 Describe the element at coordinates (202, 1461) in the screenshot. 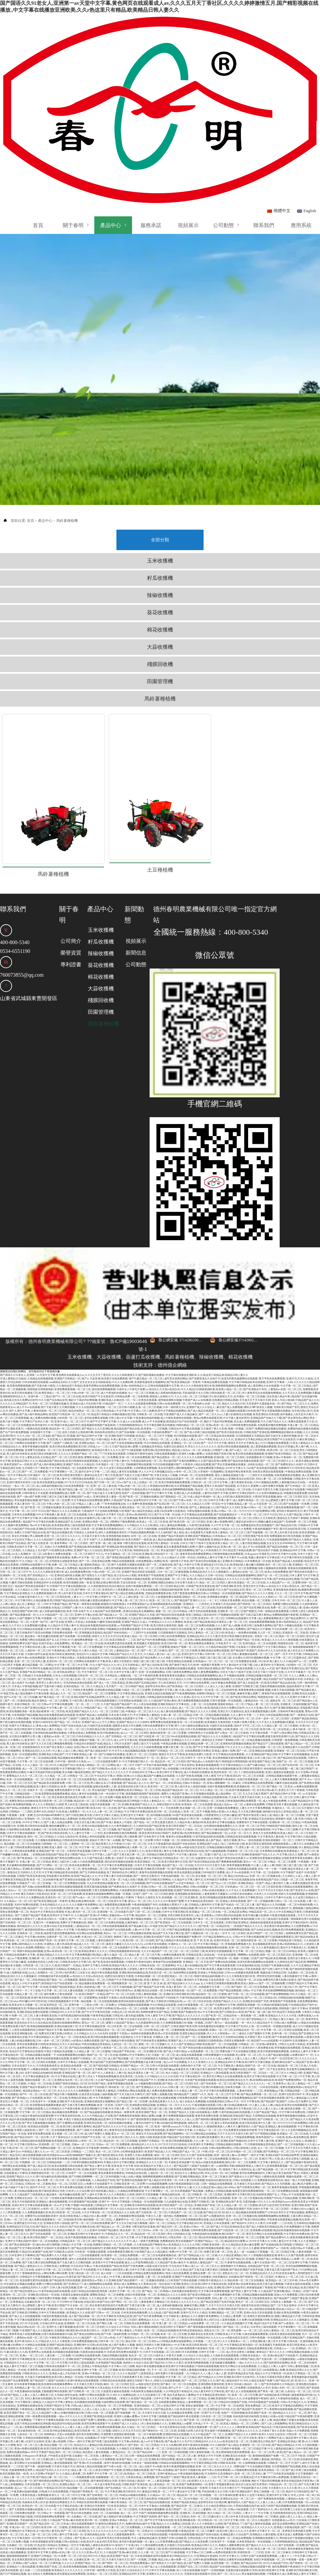

I see `国产乱人妻精品秘入口` at that location.